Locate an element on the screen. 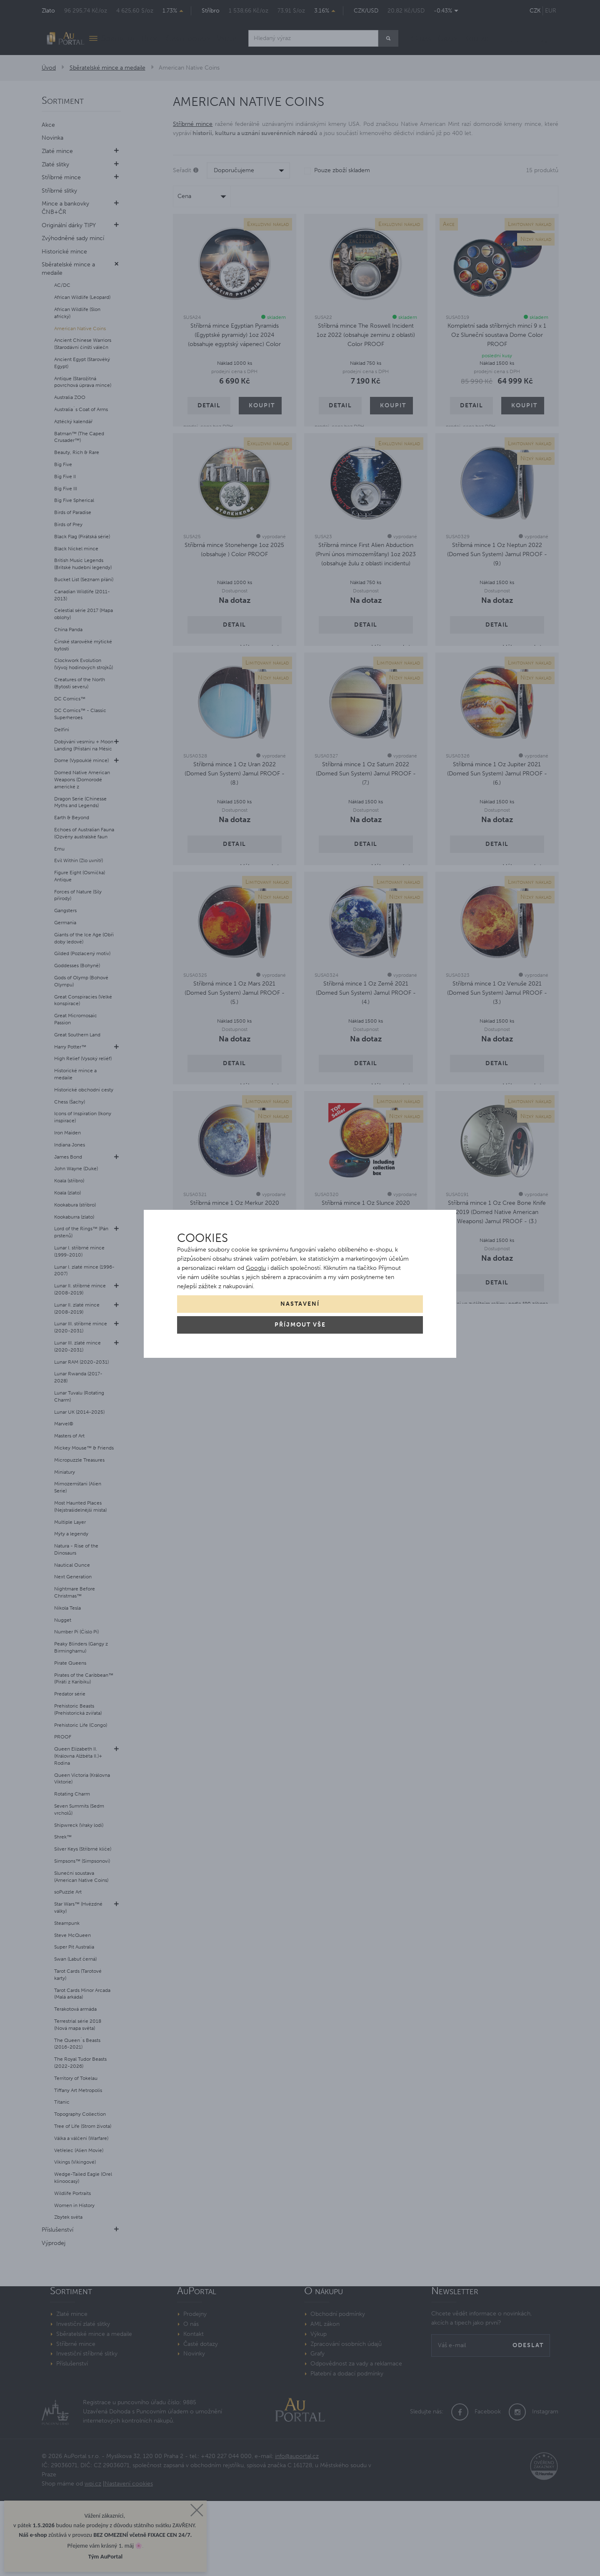 Image resolution: width=600 pixels, height=2576 pixels. Nastavení is located at coordinates (300, 1303).